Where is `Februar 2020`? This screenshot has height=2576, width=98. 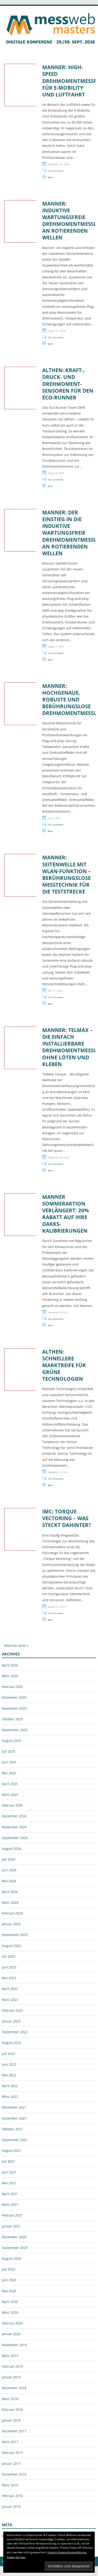
Februar 2020 is located at coordinates (12, 2323).